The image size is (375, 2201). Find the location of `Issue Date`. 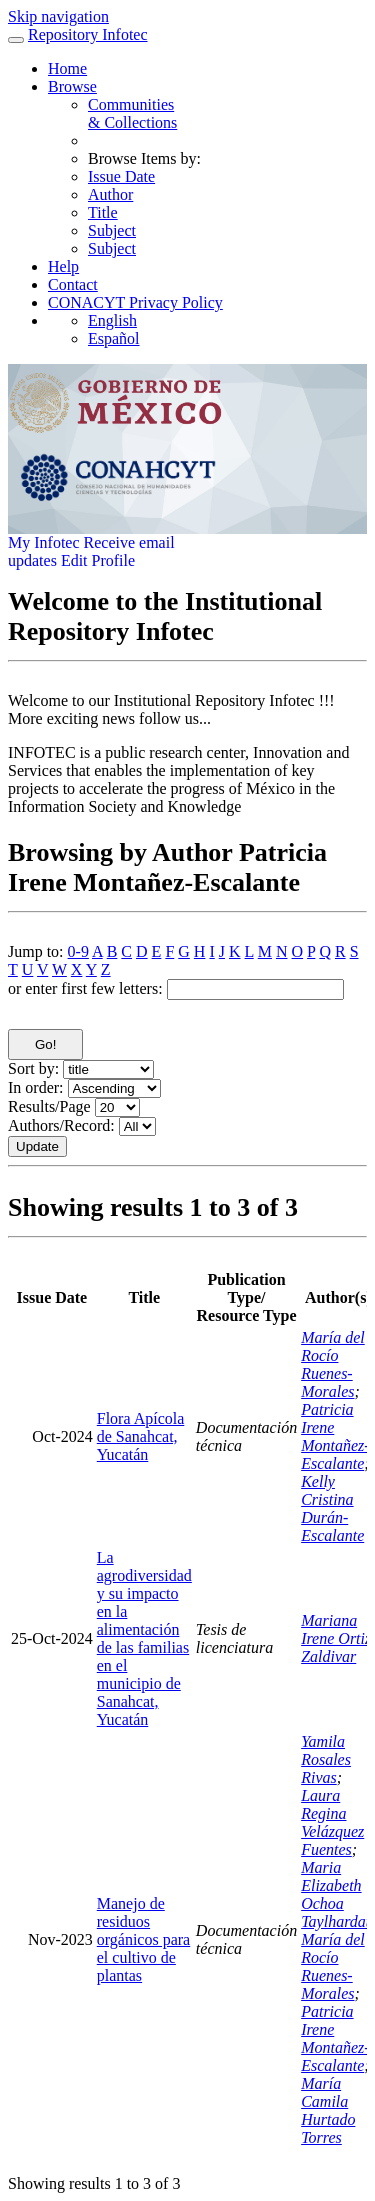

Issue Date is located at coordinates (121, 176).